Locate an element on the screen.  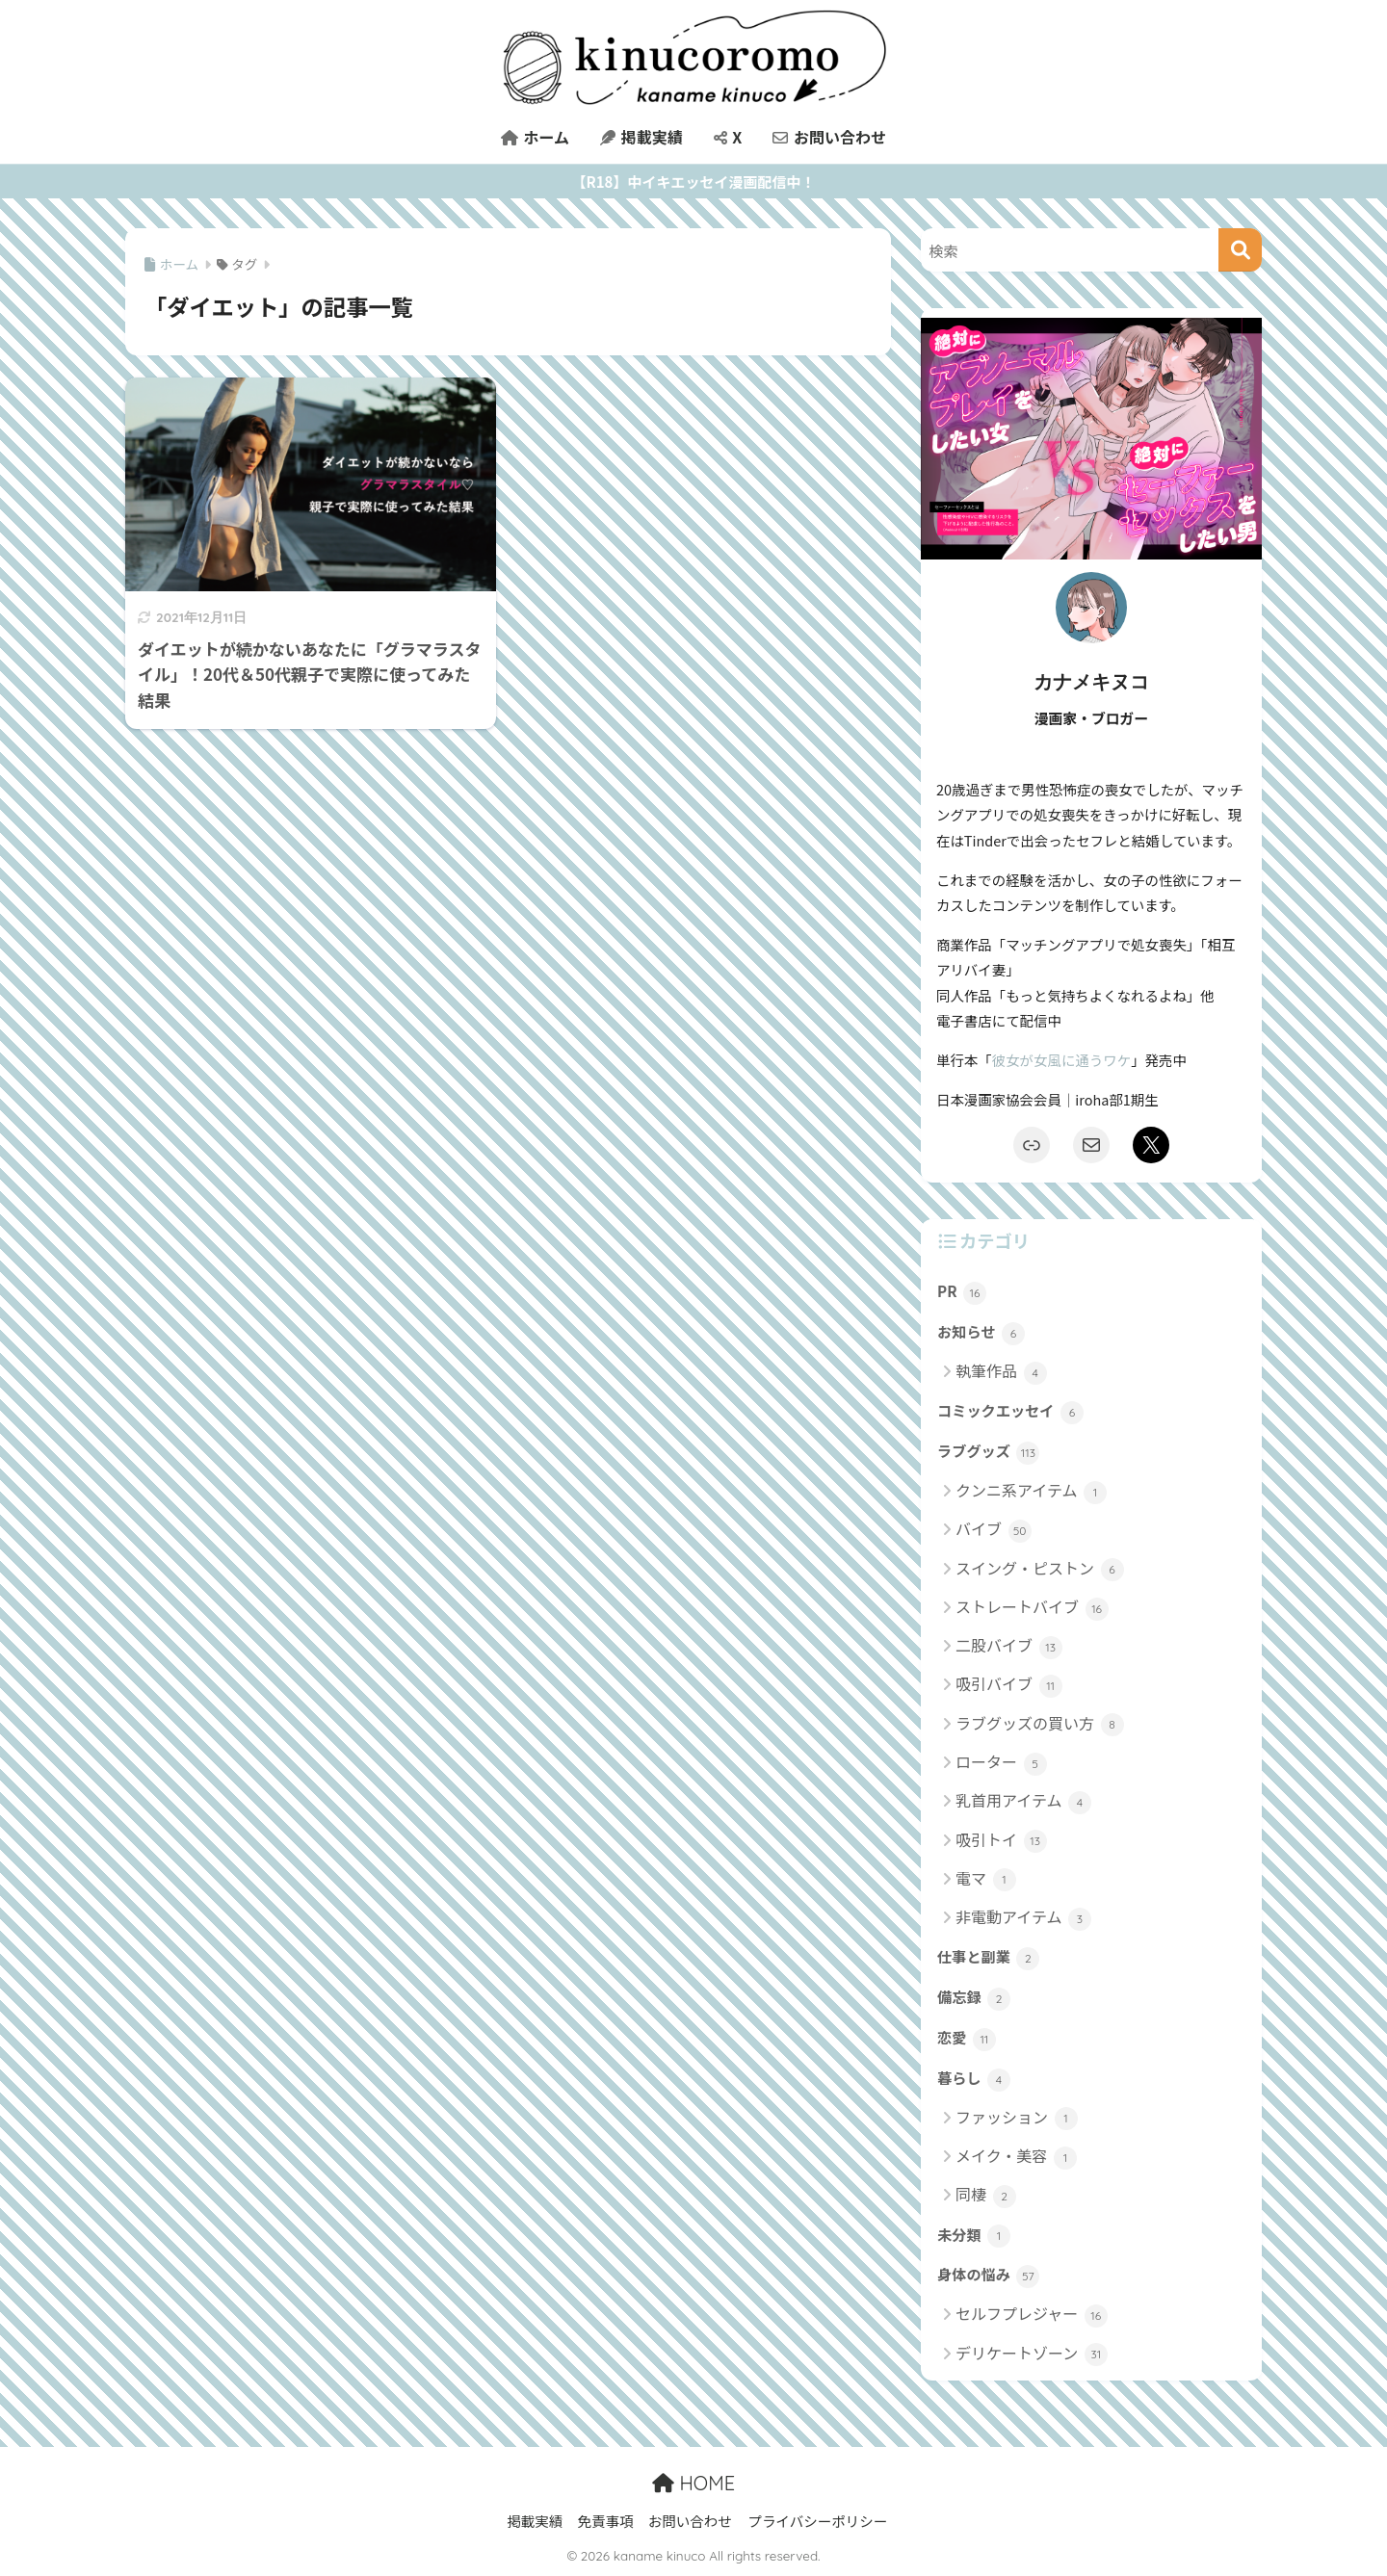
【R18】中イキエッセイ漫画配信中！ is located at coordinates (694, 181).